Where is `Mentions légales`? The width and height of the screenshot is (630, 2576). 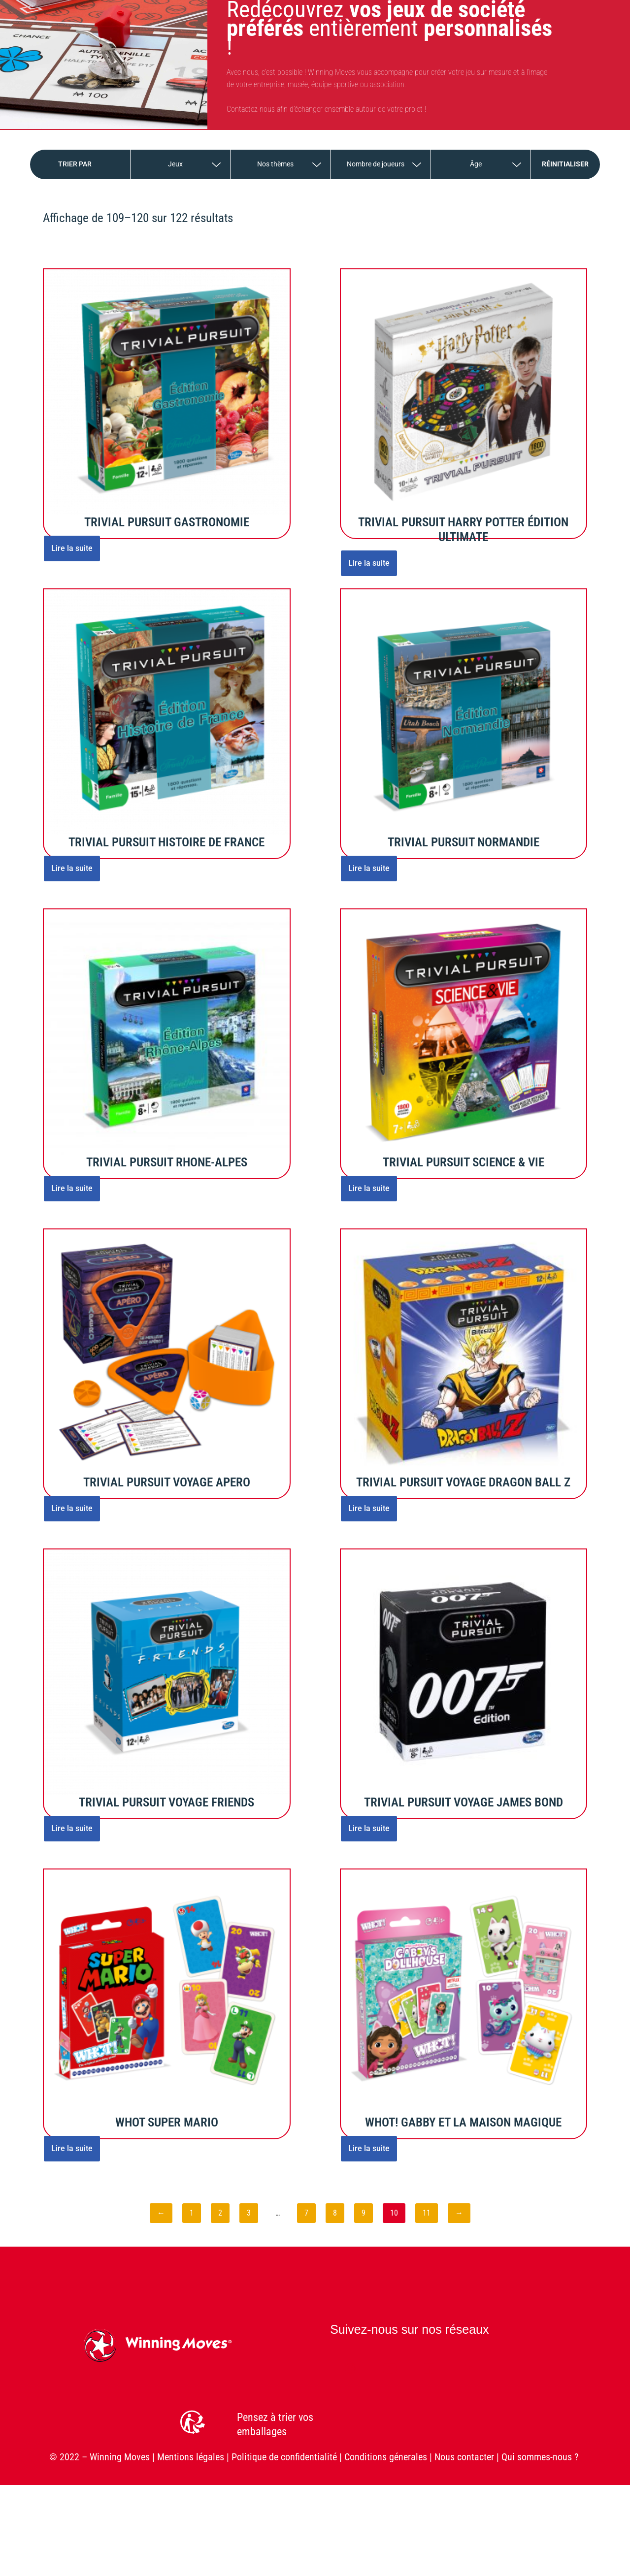 Mentions légales is located at coordinates (190, 2457).